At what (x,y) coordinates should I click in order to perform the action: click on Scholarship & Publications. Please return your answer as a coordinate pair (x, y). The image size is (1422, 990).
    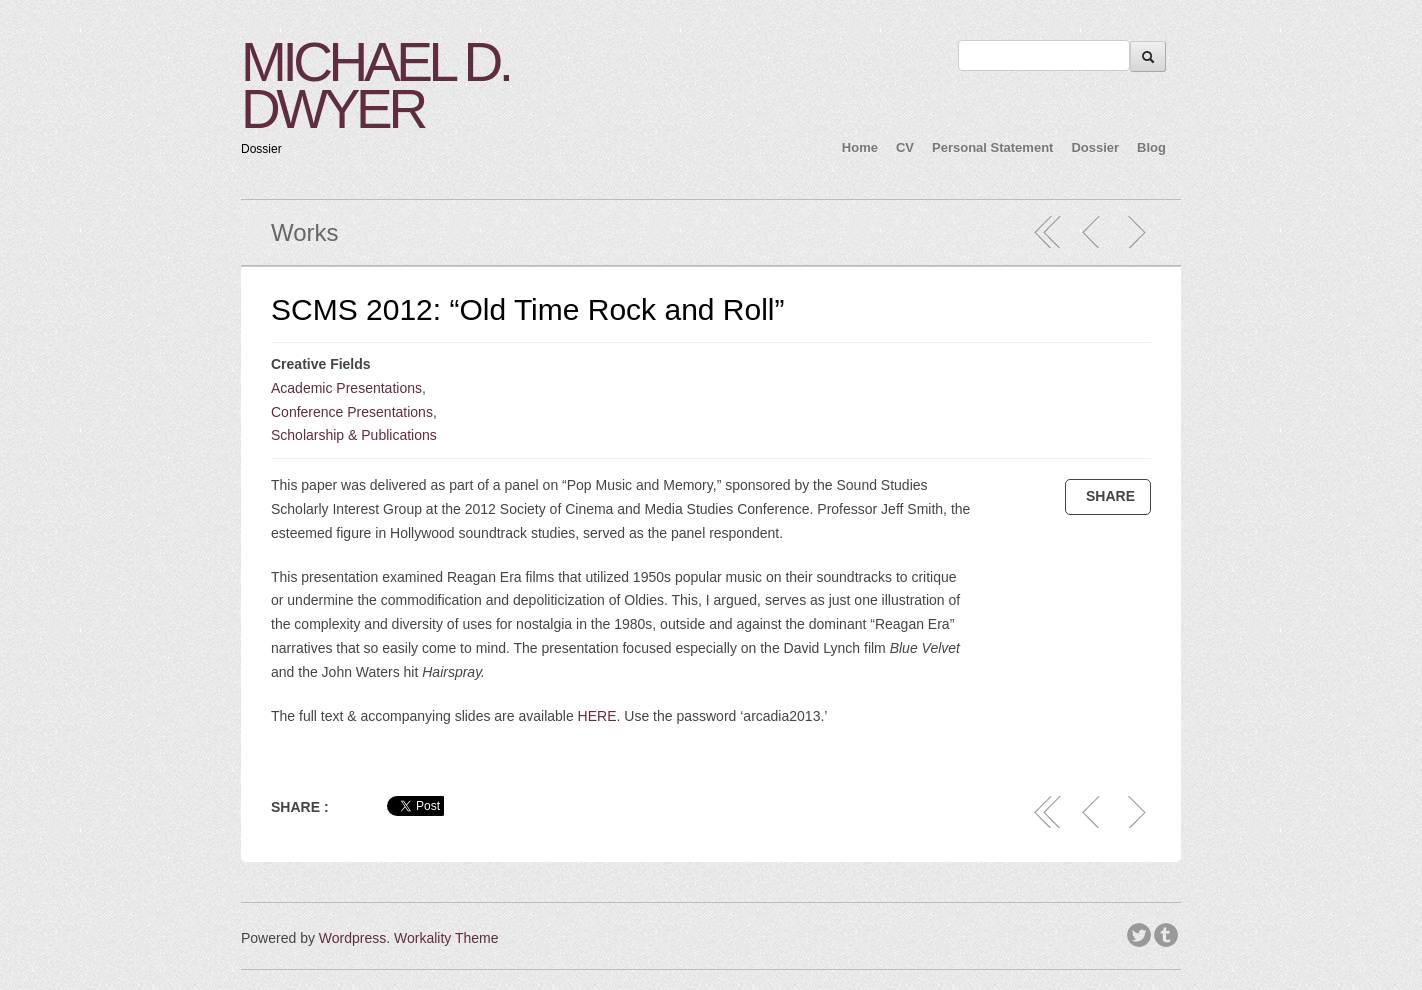
    Looking at the image, I should click on (354, 435).